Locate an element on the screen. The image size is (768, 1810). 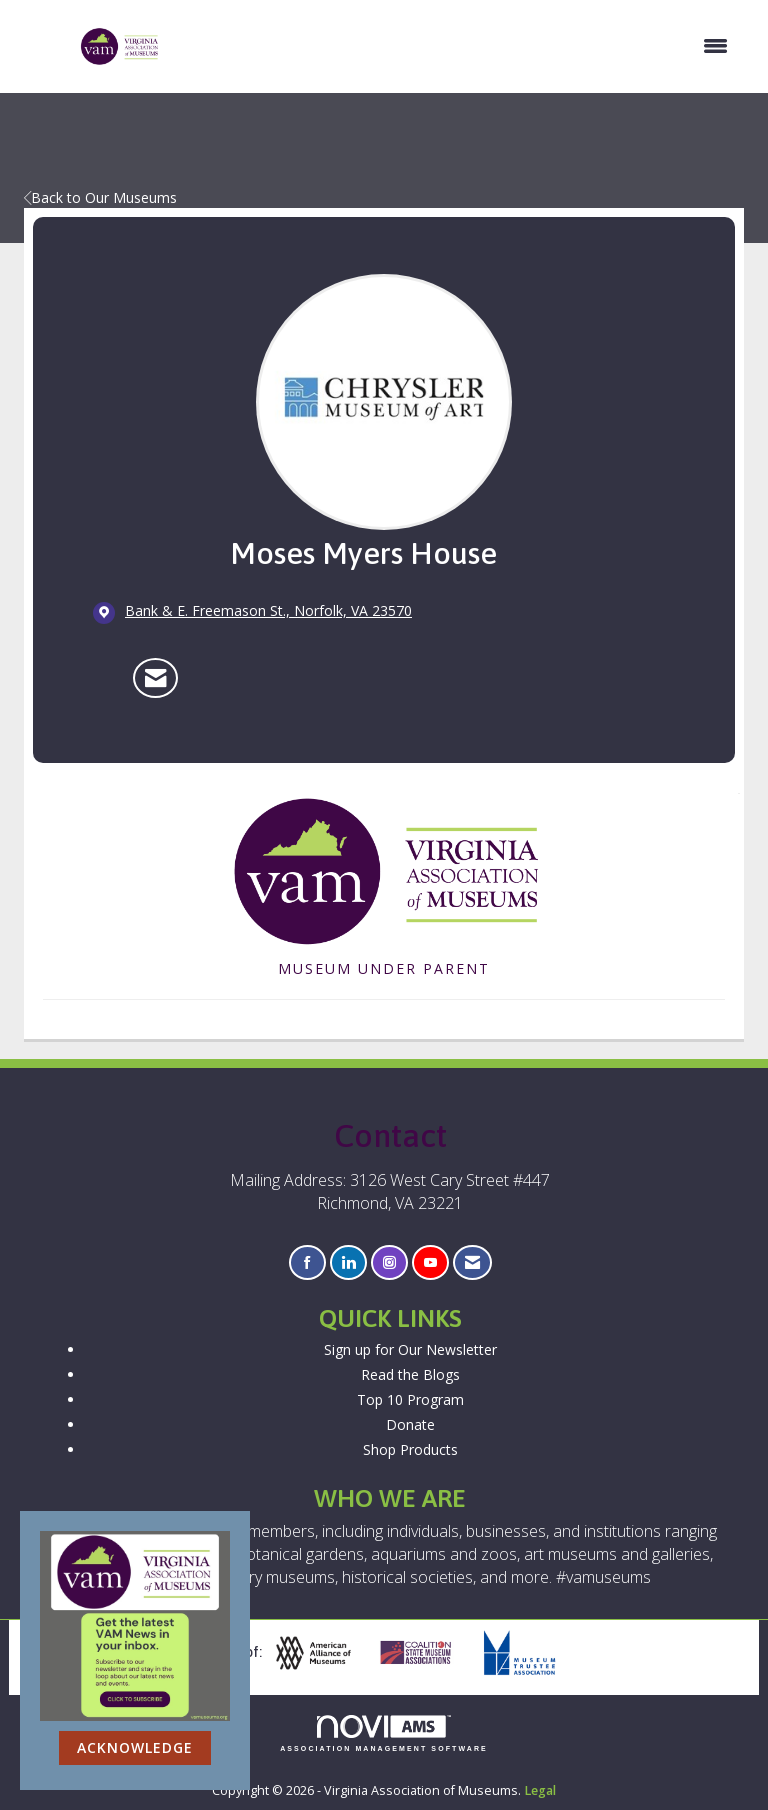
Legal is located at coordinates (540, 1790).